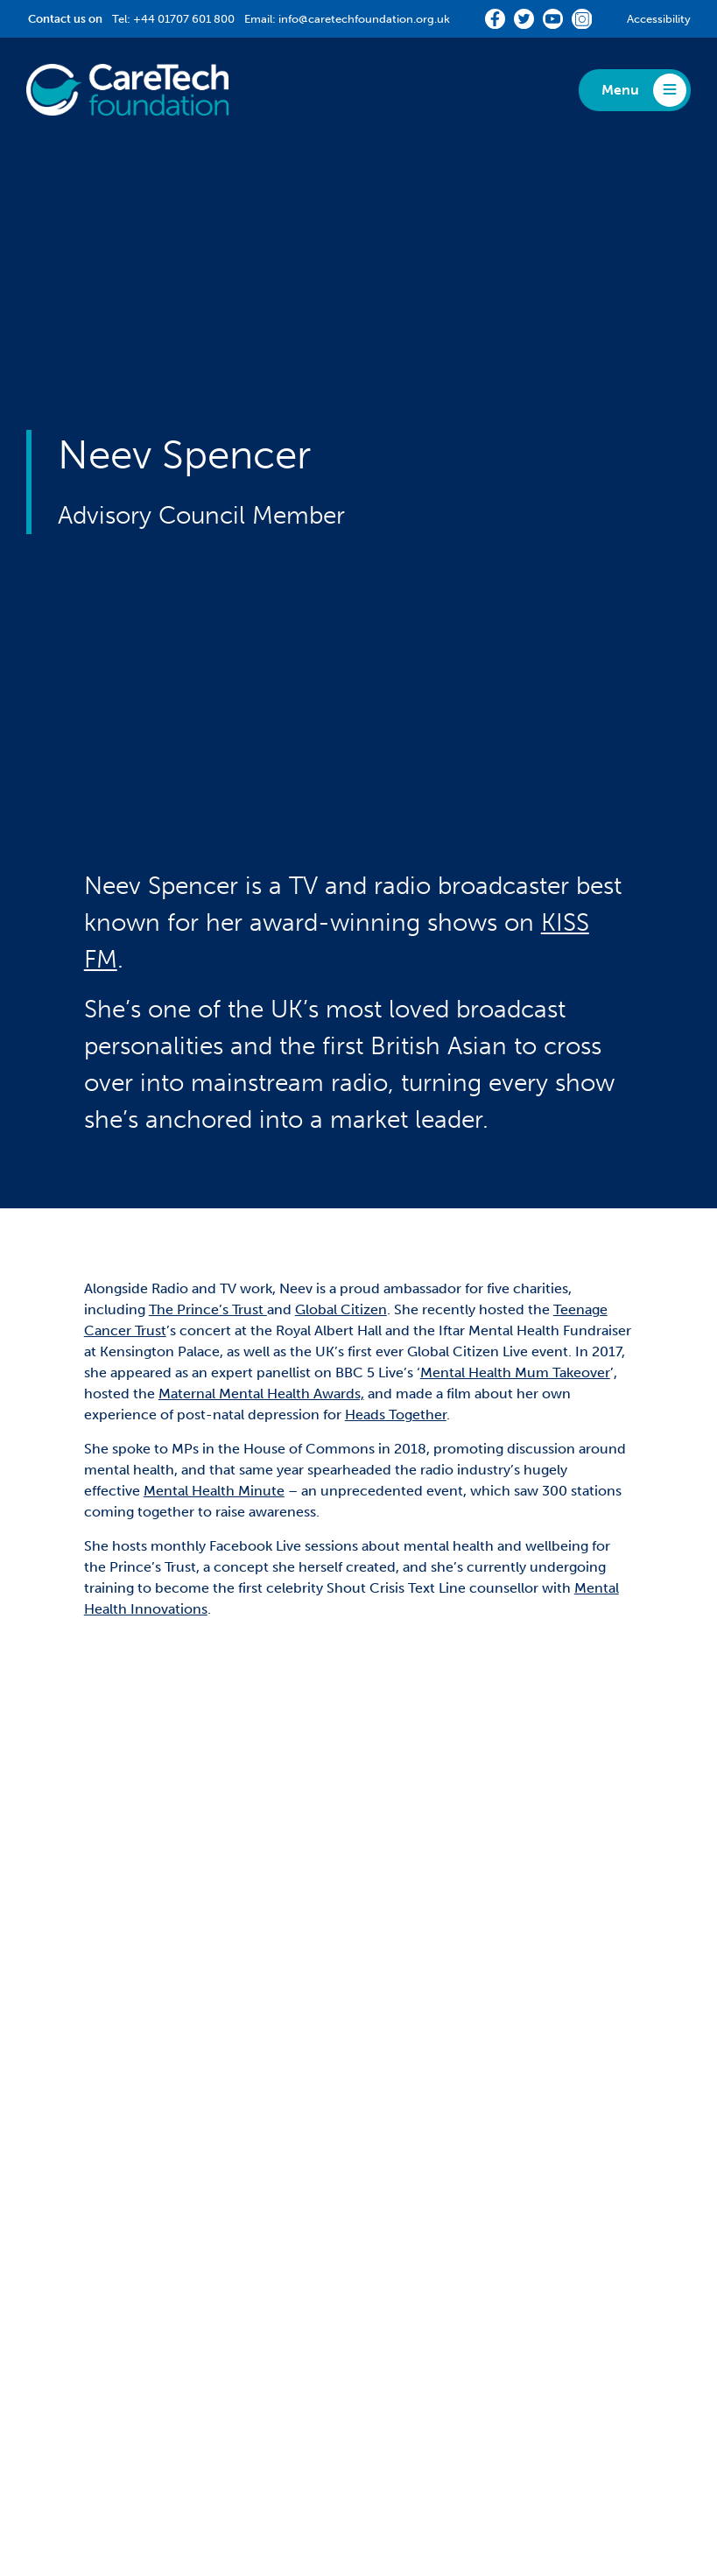 This screenshot has height=2576, width=717. Describe the element at coordinates (207, 2452) in the screenshot. I see `Complaints [menuitem]` at that location.